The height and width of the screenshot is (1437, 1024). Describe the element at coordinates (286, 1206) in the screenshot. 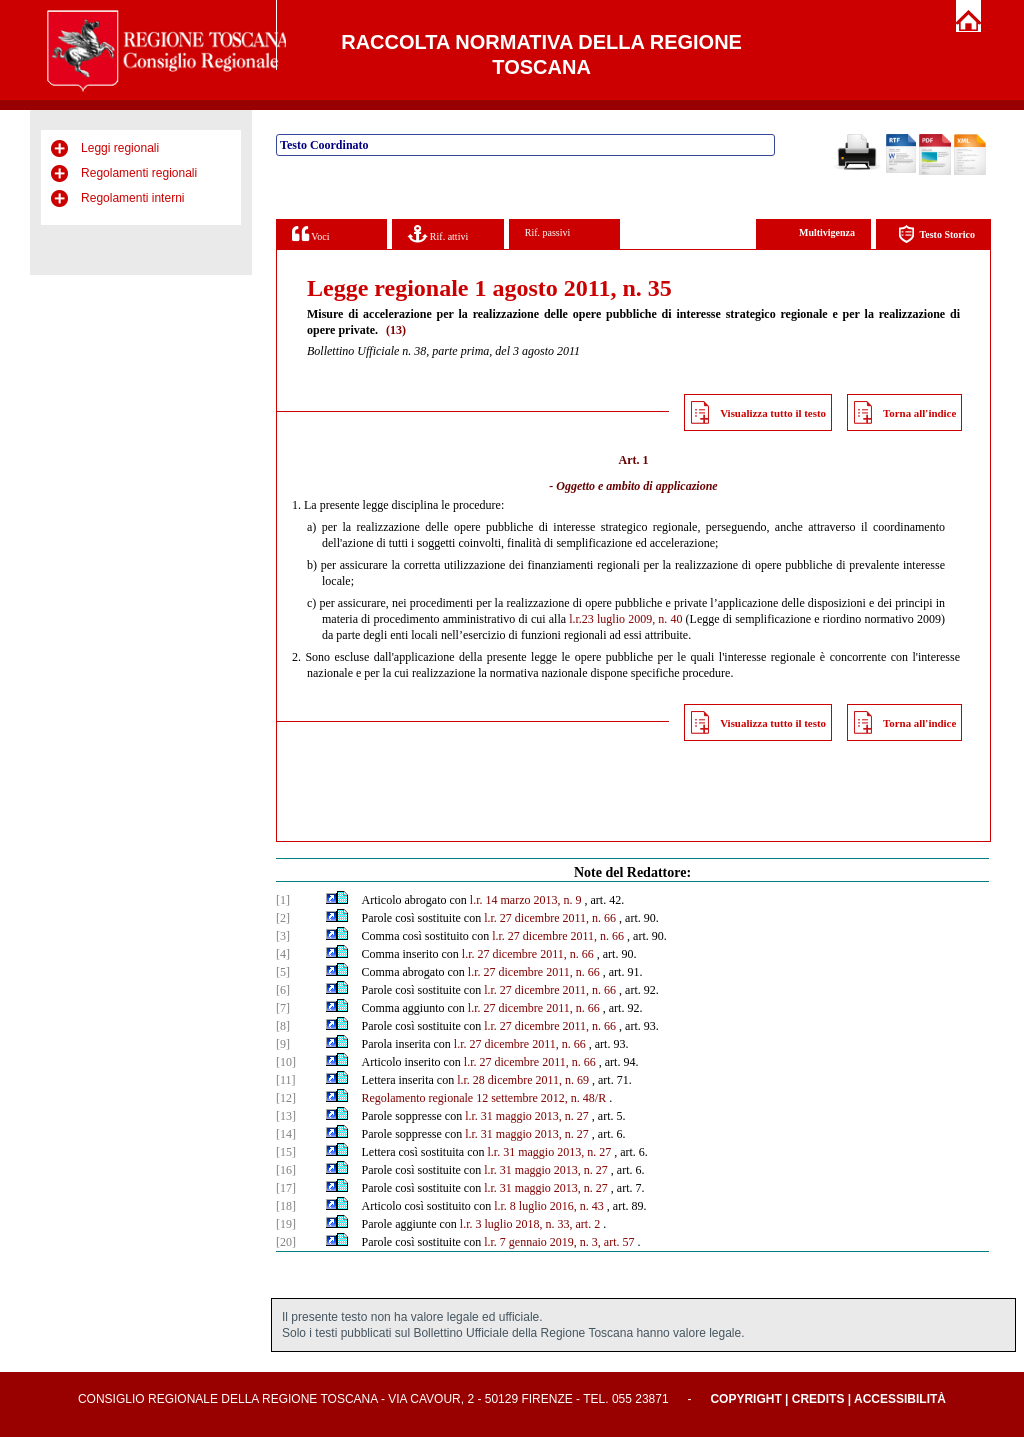

I see `[18]` at that location.